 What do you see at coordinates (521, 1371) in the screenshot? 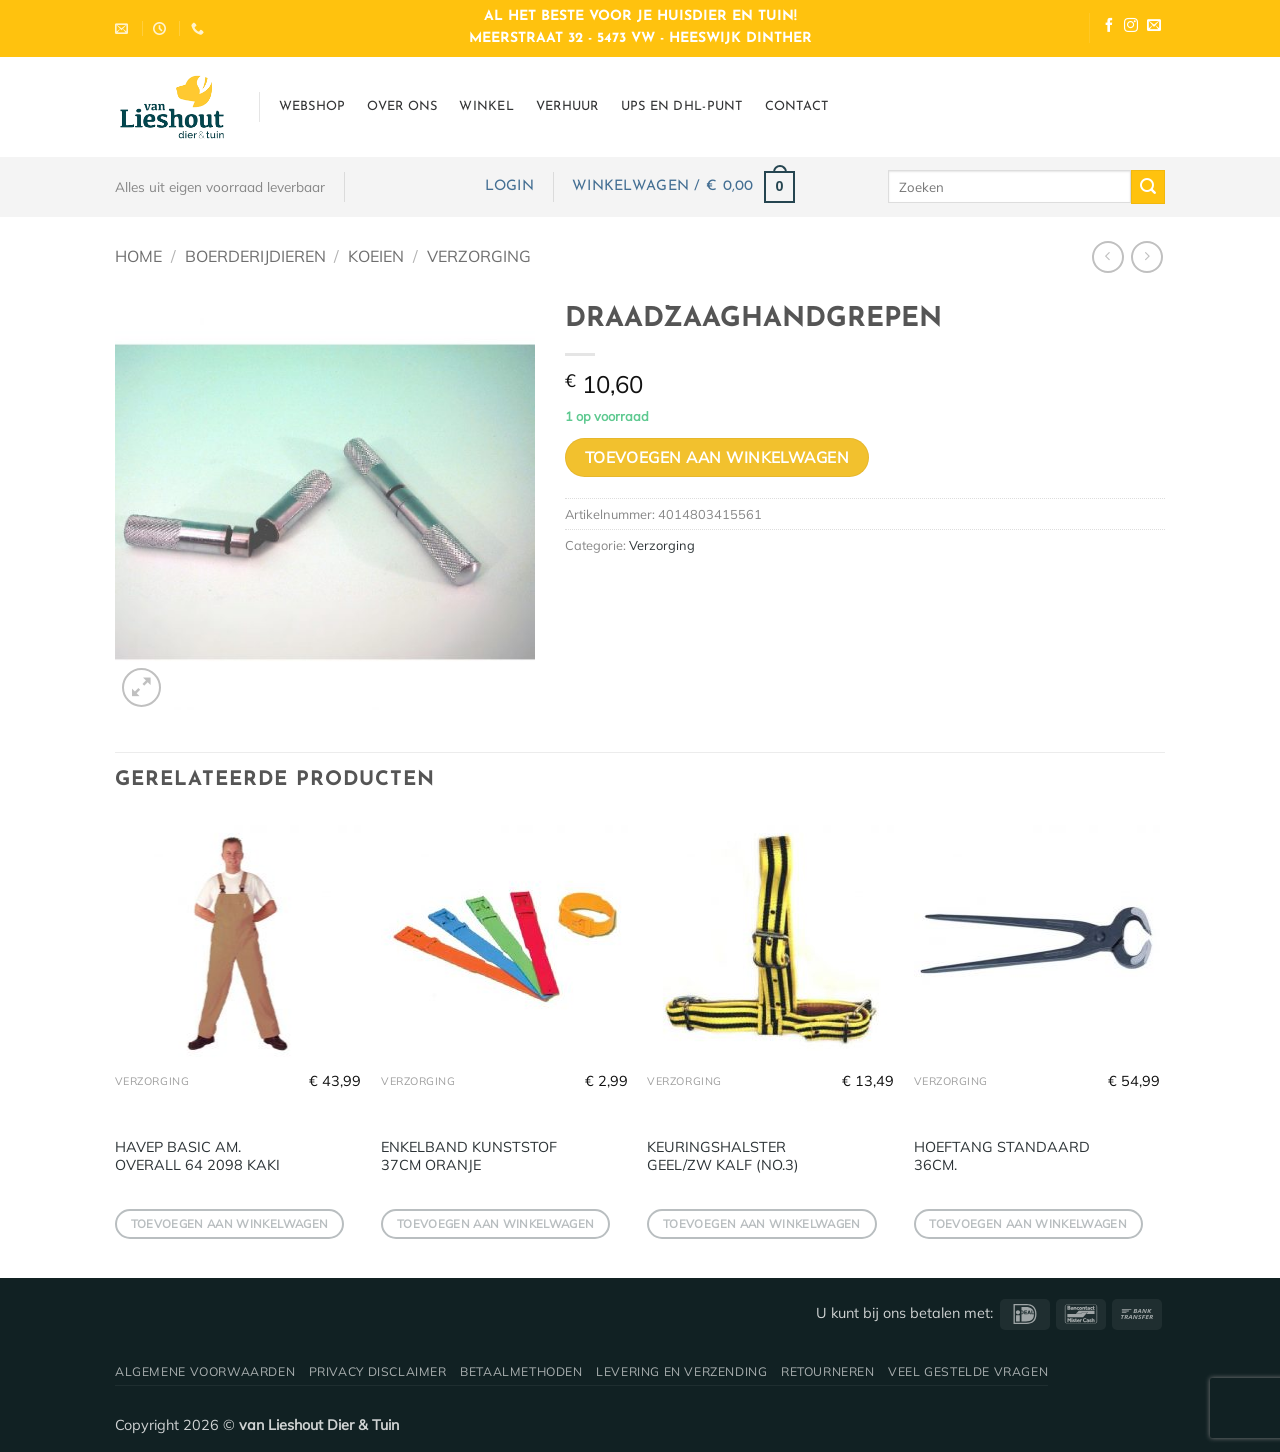
I see `Betaalmethoden` at bounding box center [521, 1371].